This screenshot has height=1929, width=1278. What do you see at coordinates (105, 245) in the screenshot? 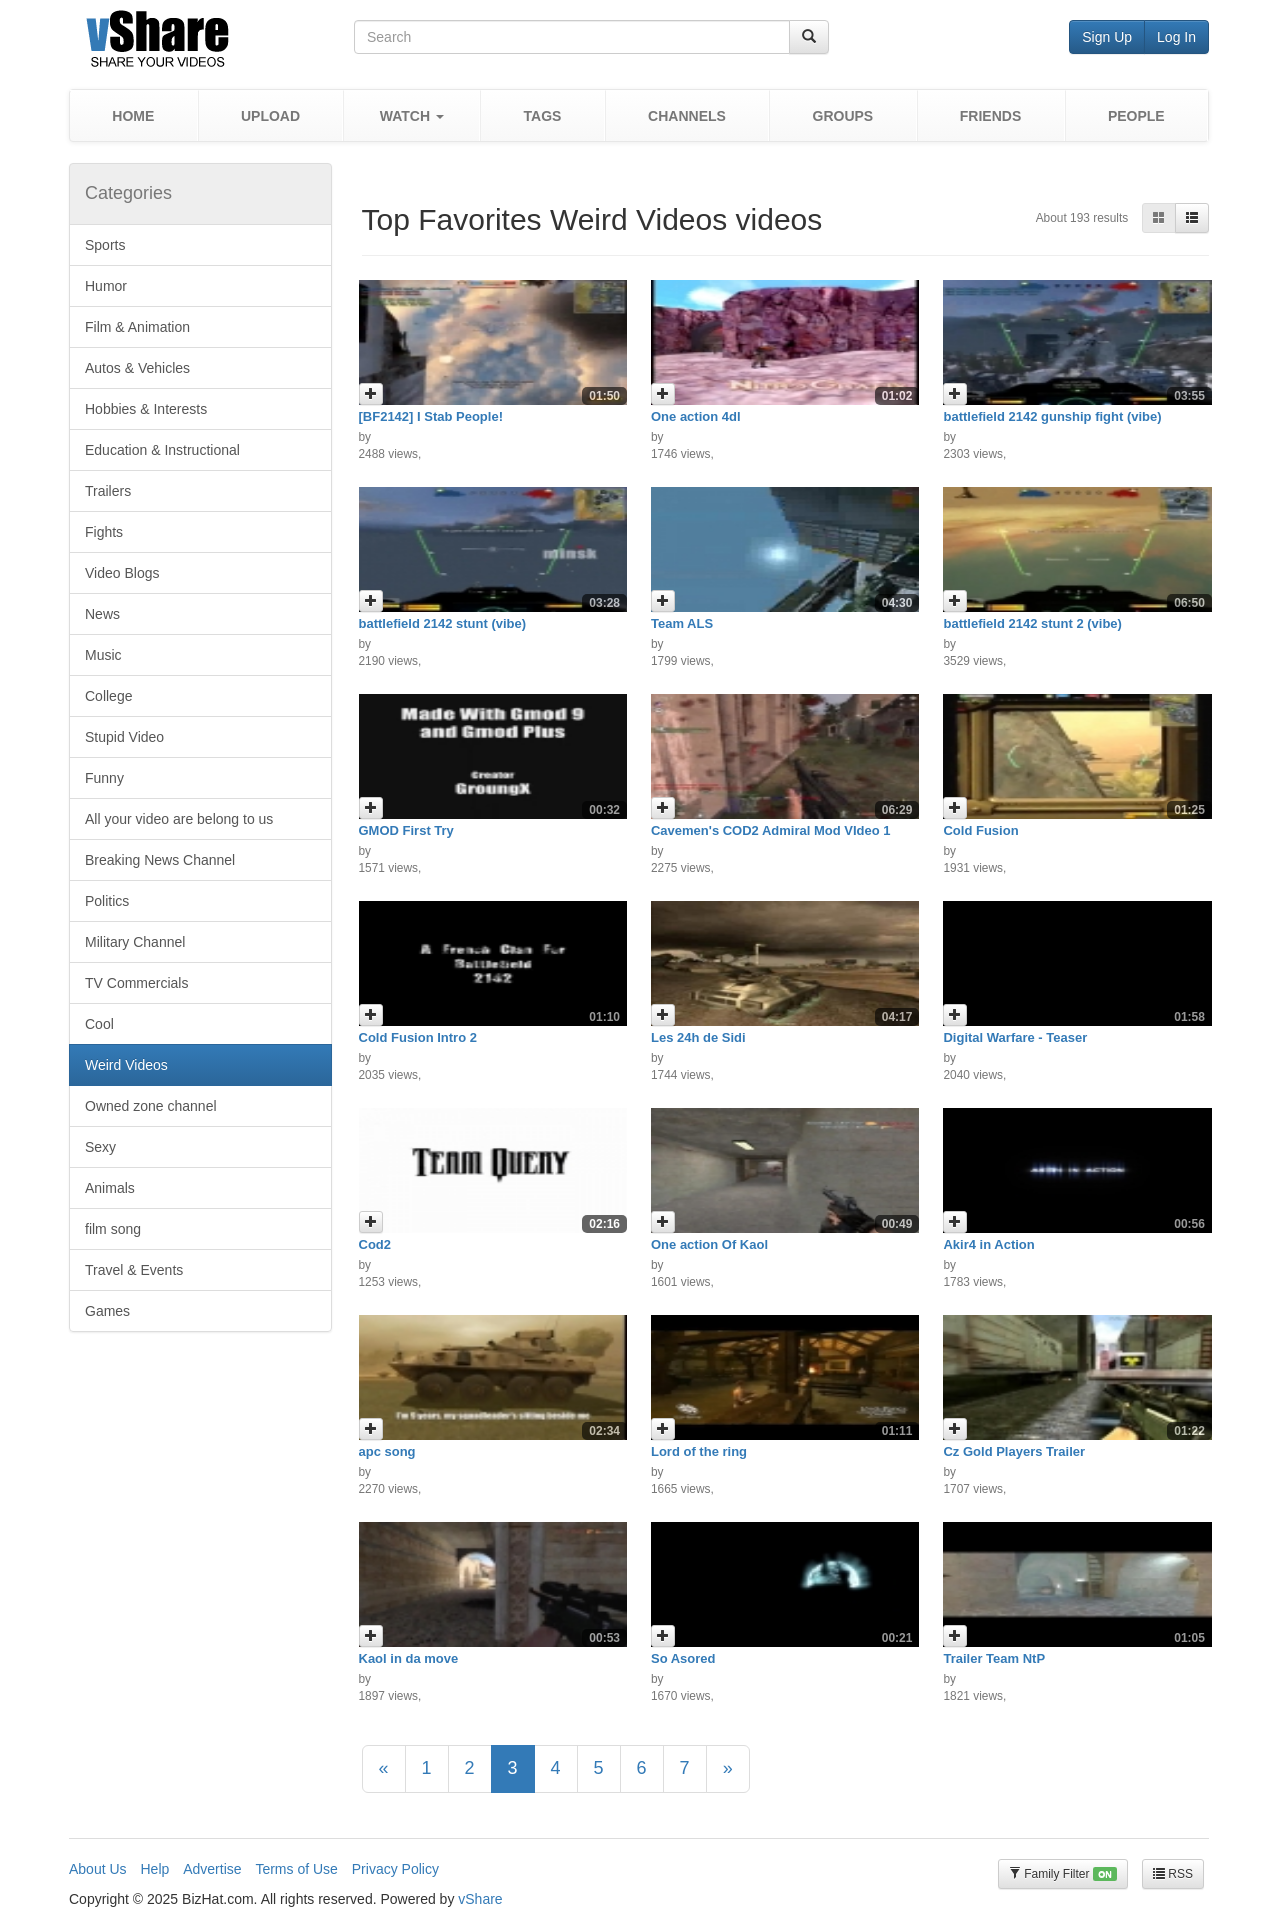
I see `Sports` at bounding box center [105, 245].